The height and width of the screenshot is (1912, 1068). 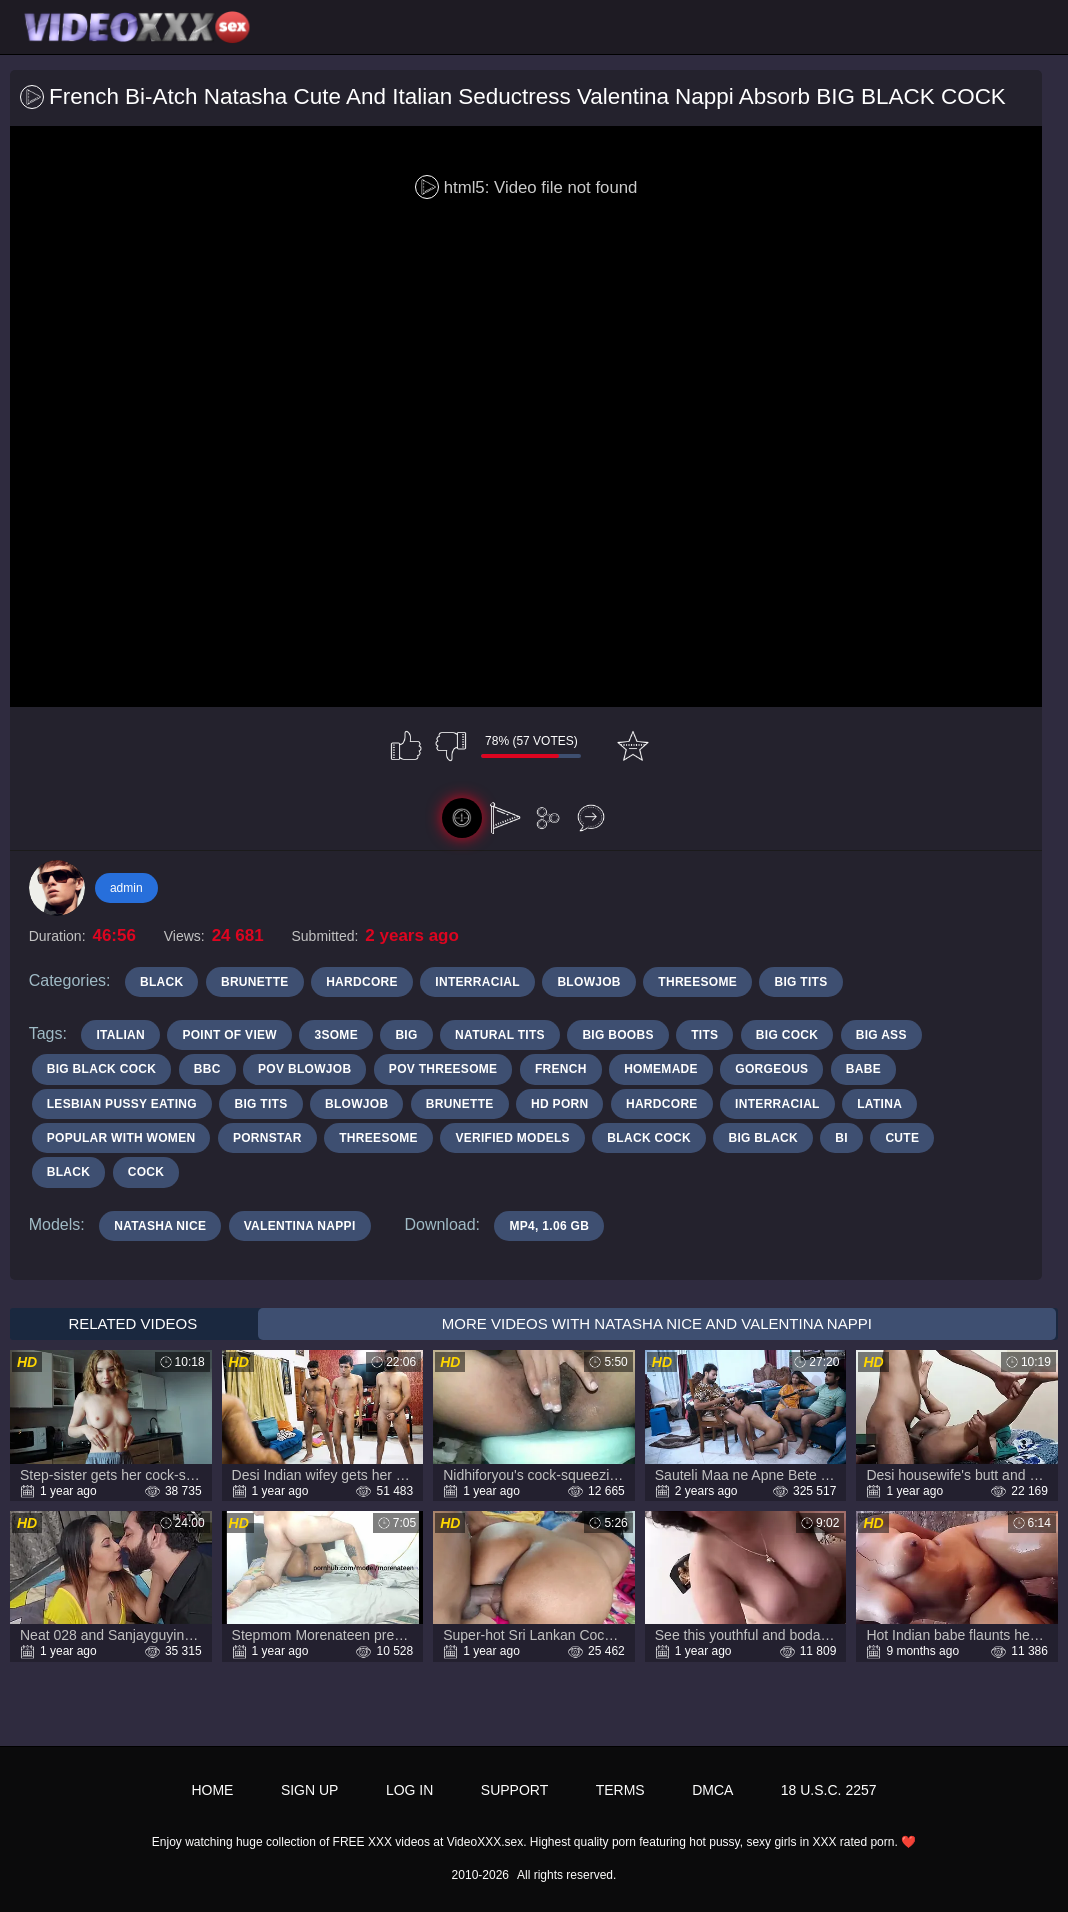 I want to click on big boobs, so click(x=617, y=1035).